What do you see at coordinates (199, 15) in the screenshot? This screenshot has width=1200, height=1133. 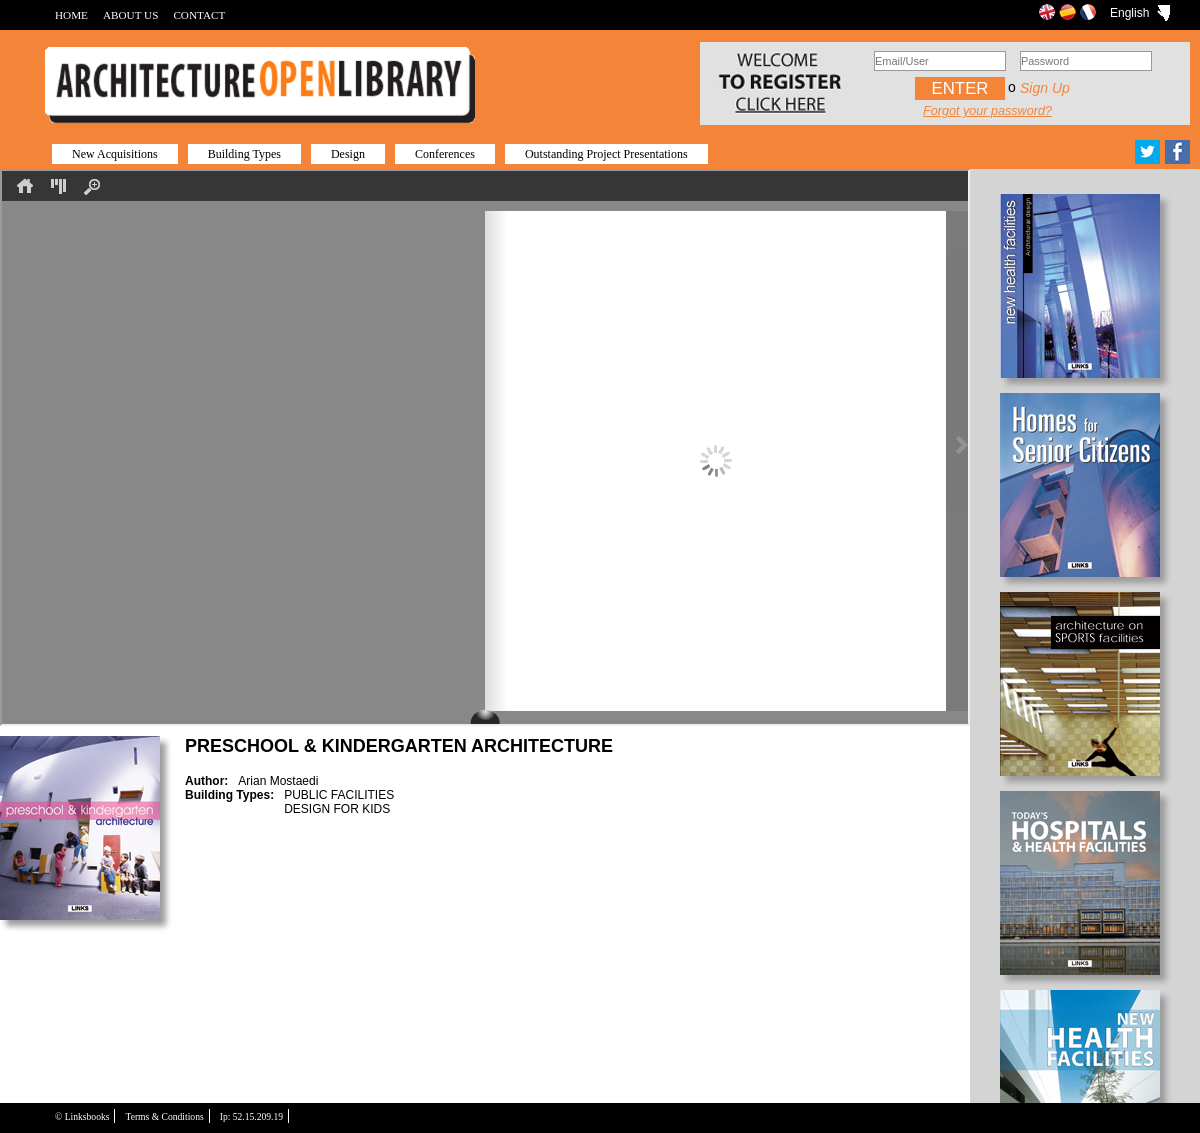 I see `CONTACT` at bounding box center [199, 15].